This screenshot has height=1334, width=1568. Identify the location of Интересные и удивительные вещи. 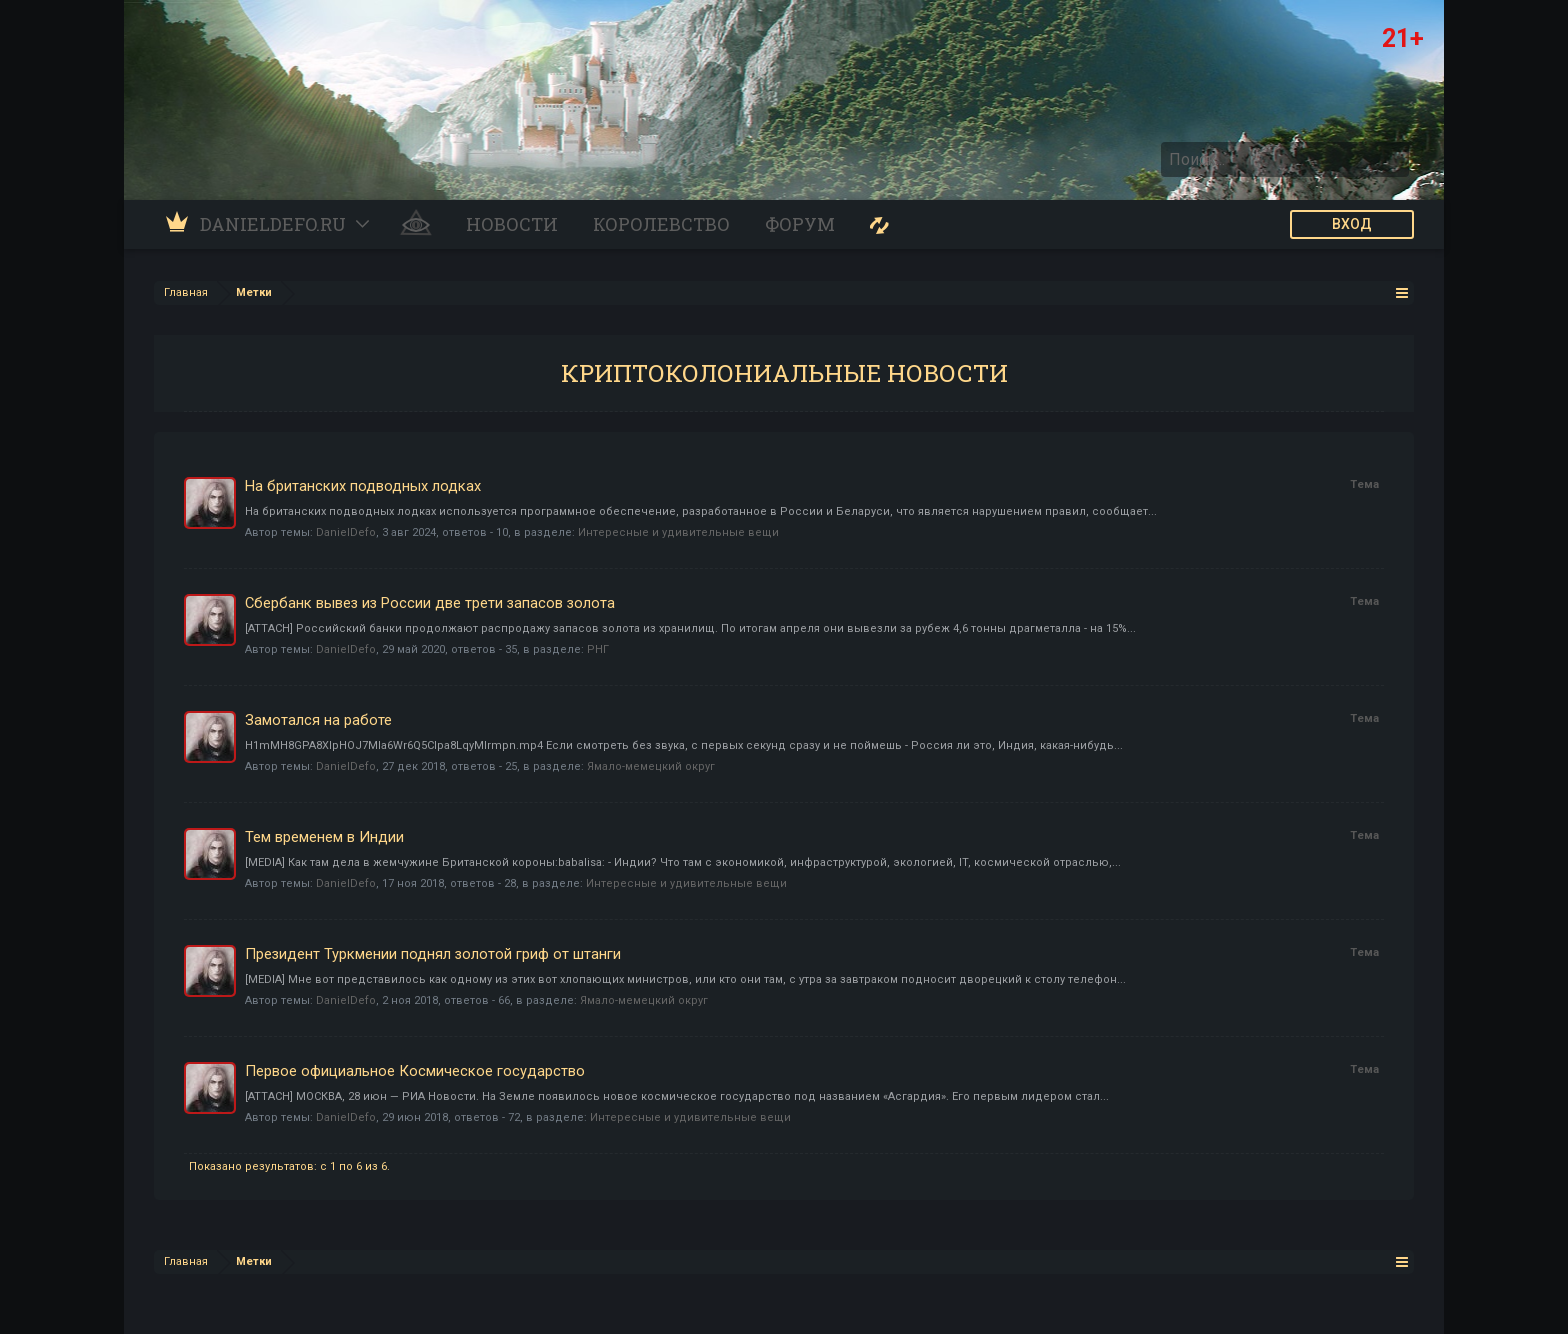
(678, 532).